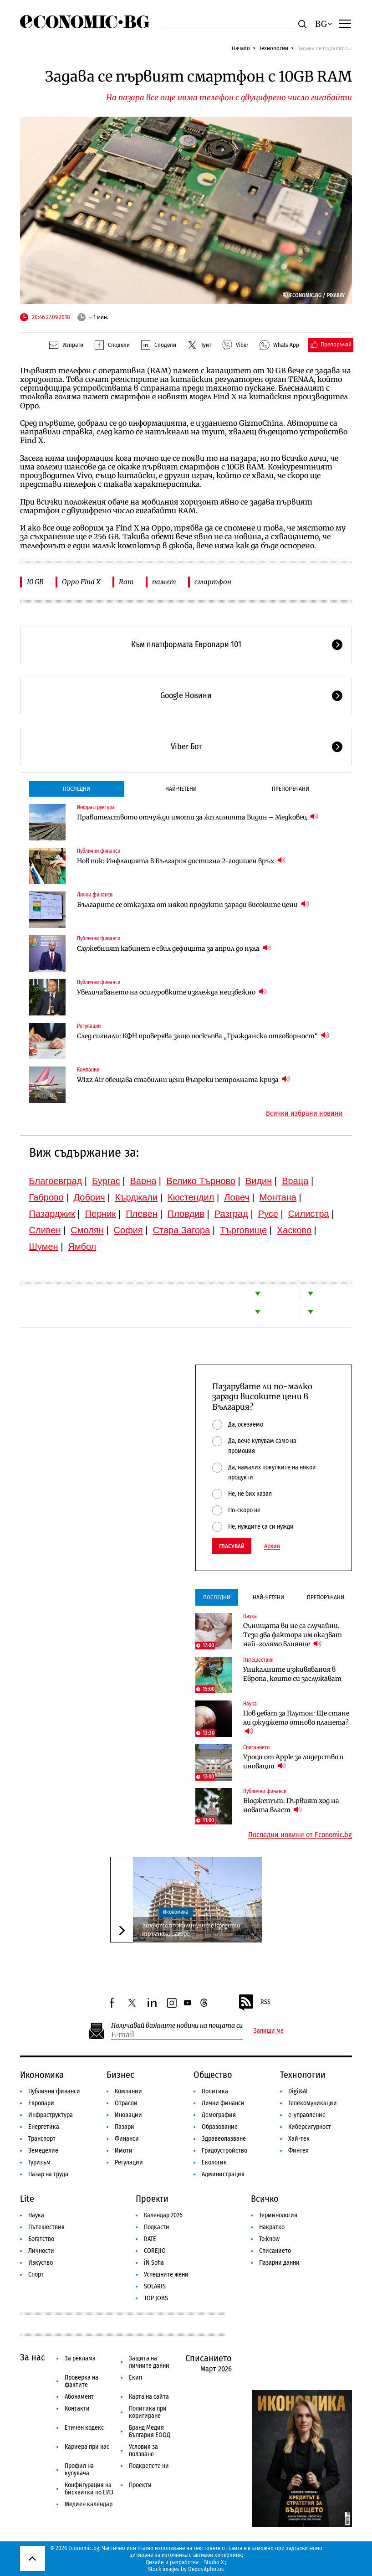 Image resolution: width=372 pixels, height=2576 pixels. Describe the element at coordinates (181, 788) in the screenshot. I see `Най-четени` at that location.